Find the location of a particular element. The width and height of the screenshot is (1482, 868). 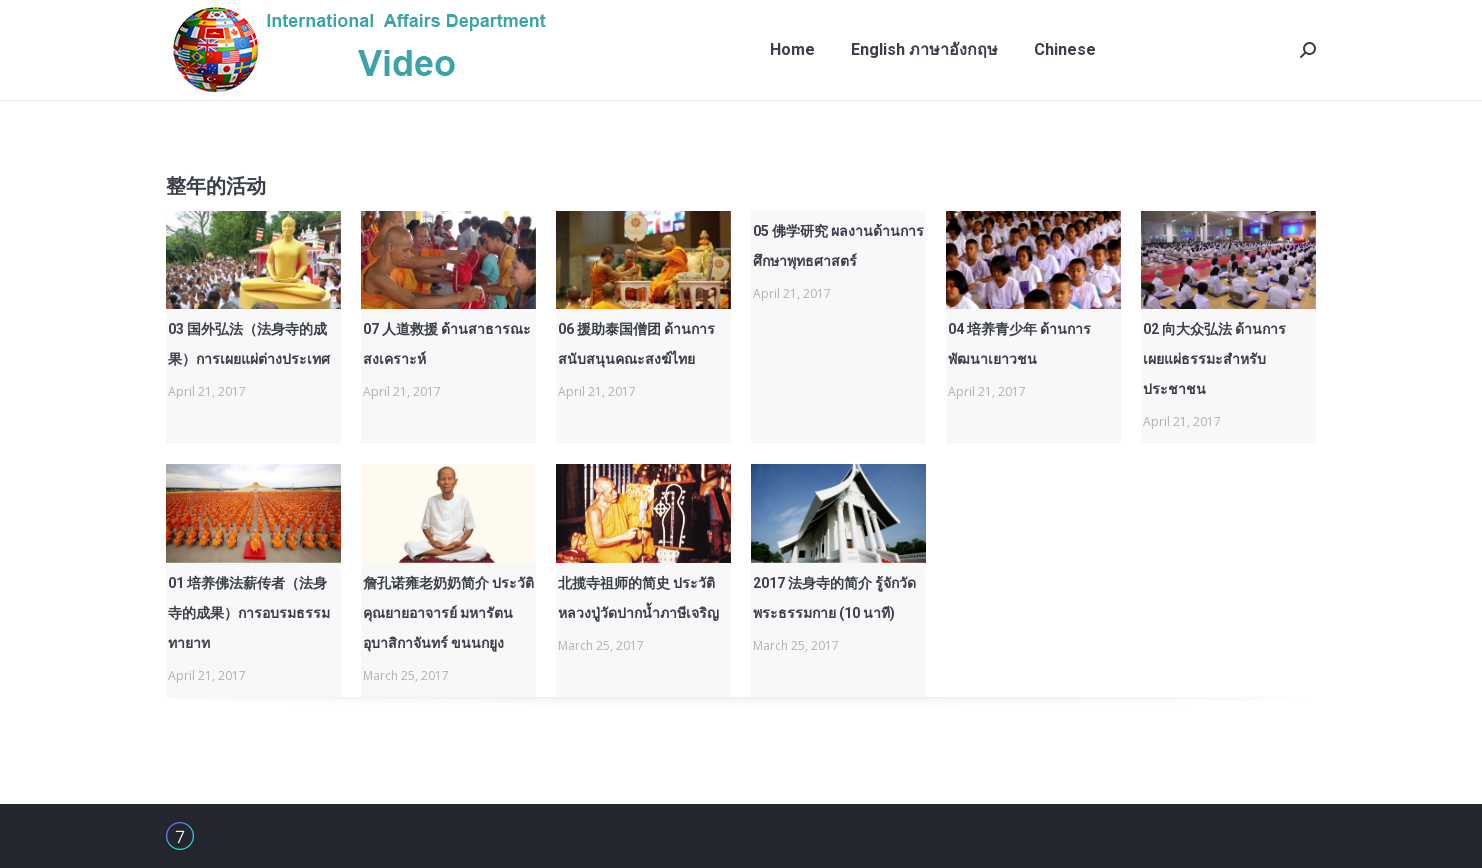

01 培养佛法薪传者（法身寺的成果）การอบรมธรรมทายาท is located at coordinates (249, 613).